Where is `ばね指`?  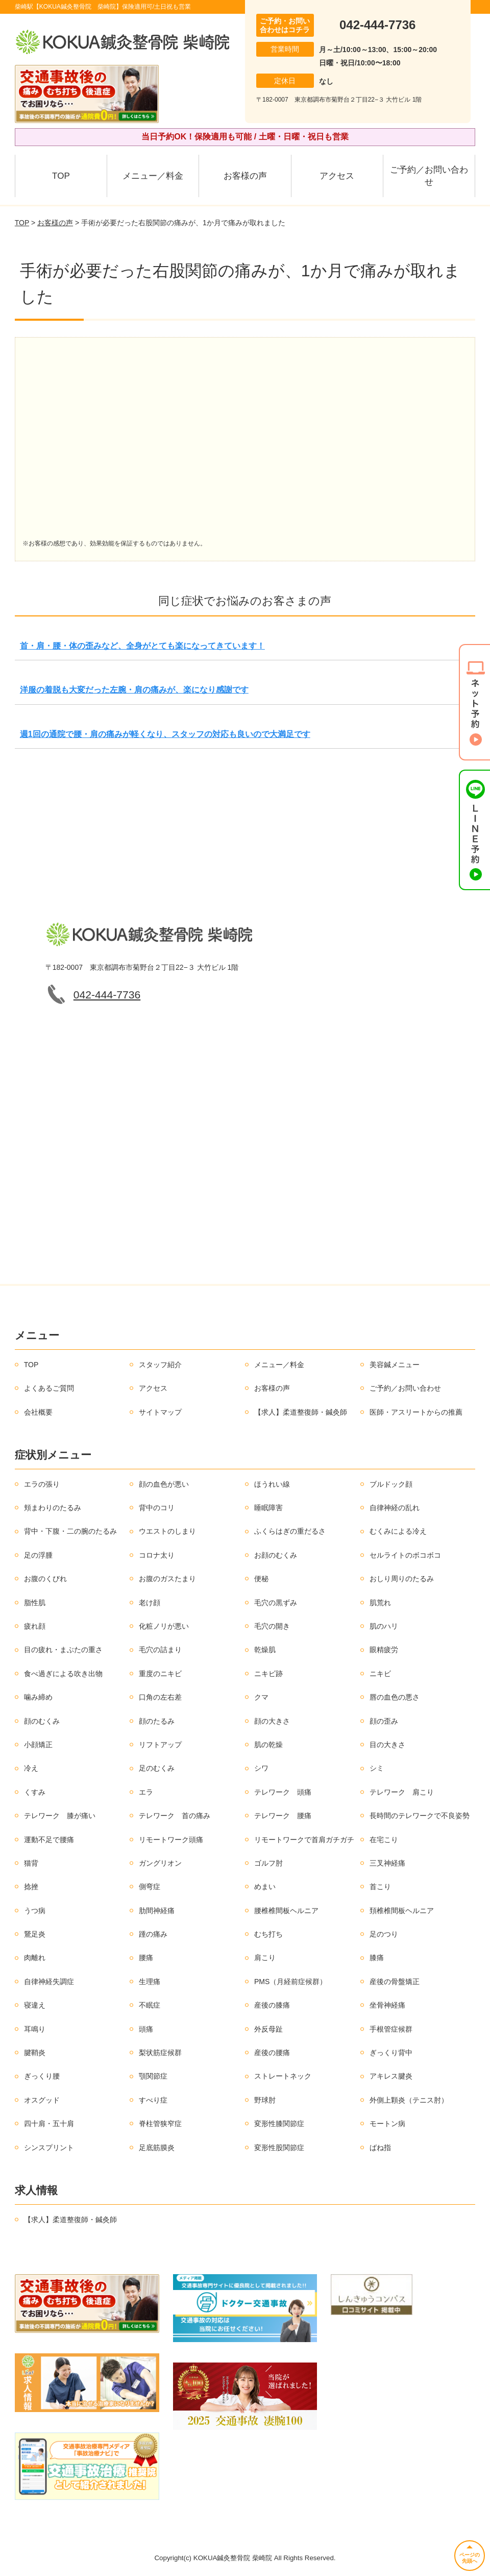 ばね指 is located at coordinates (380, 2147).